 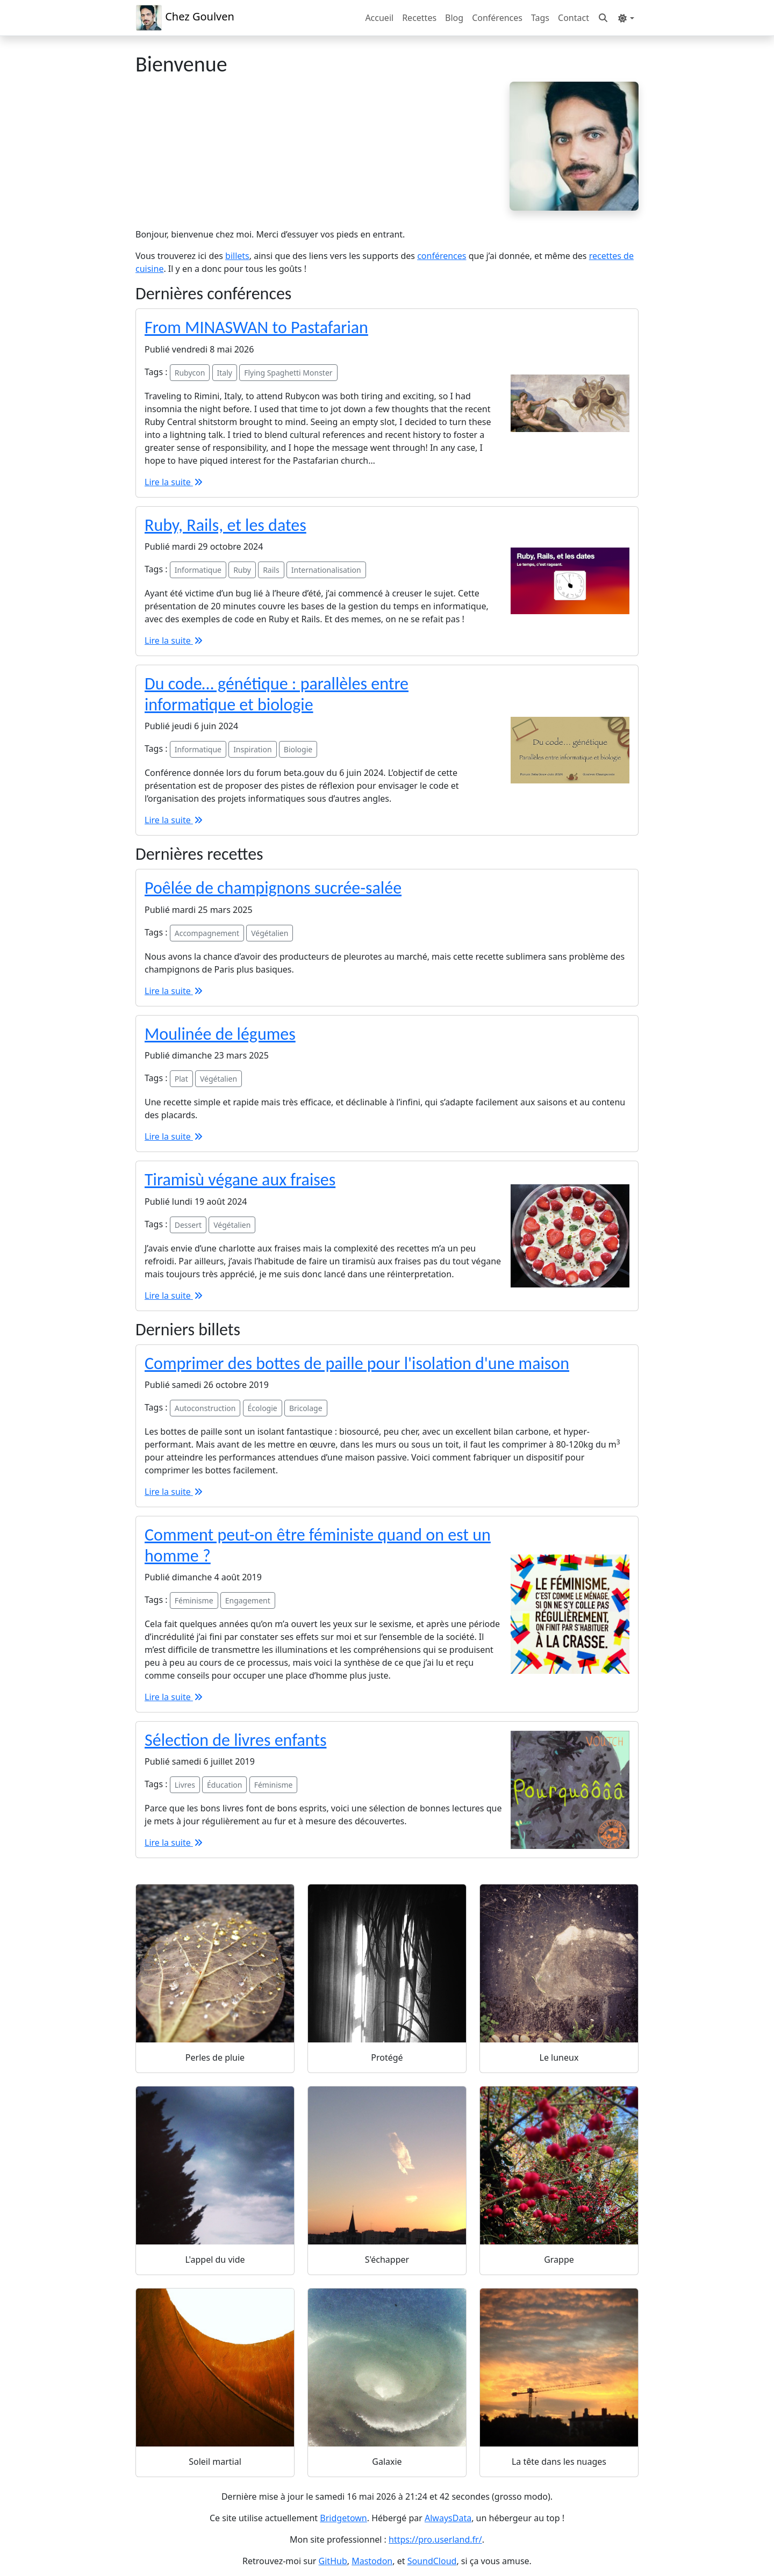 What do you see at coordinates (435, 2539) in the screenshot?
I see `https://pro.userland.fr/` at bounding box center [435, 2539].